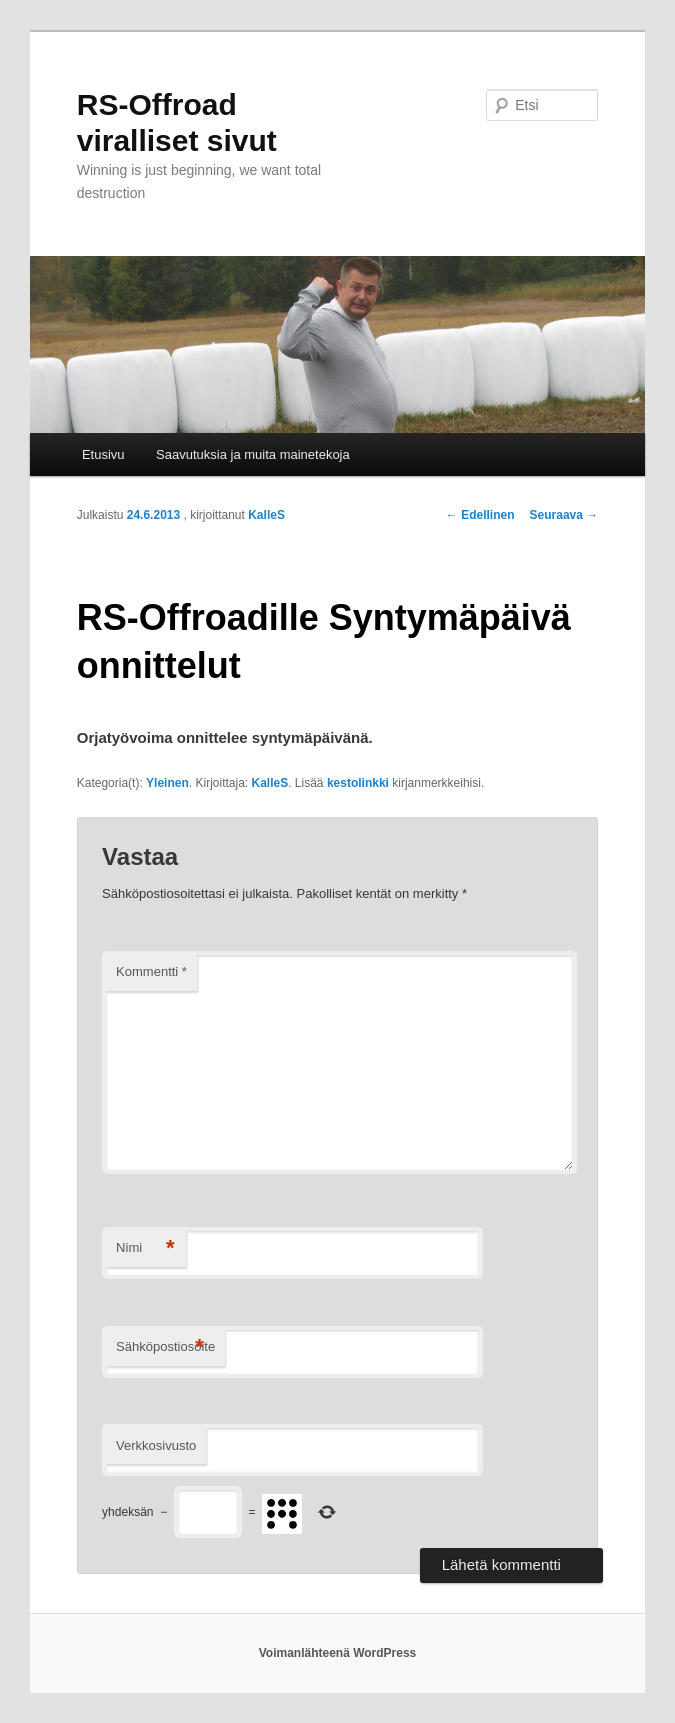  I want to click on Saavutuksia ja muita mainetekoja, so click(253, 454).